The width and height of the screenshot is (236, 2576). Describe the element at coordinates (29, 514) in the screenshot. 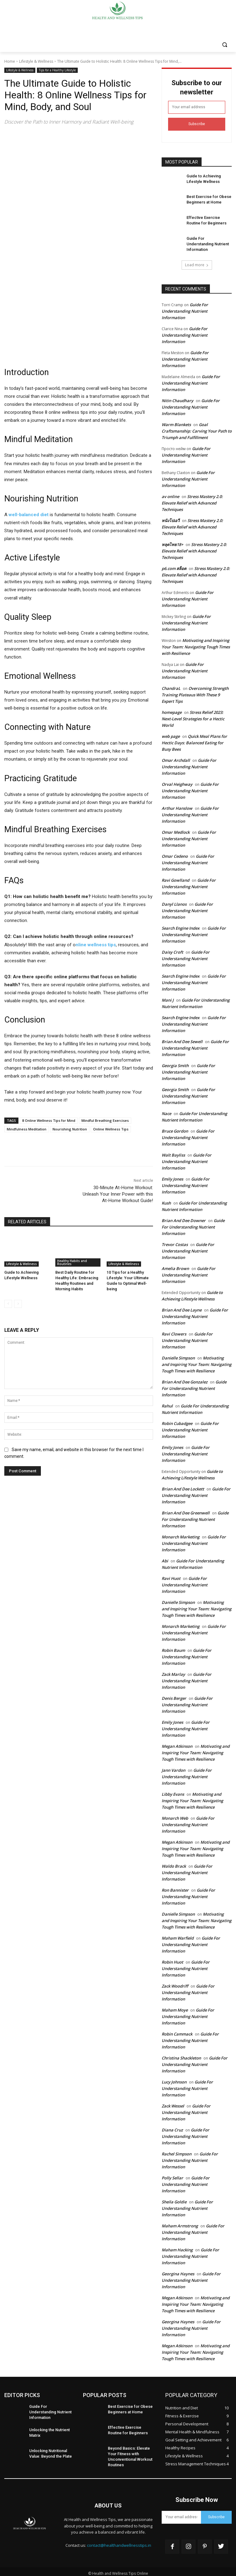

I see `well-balanced diet` at that location.